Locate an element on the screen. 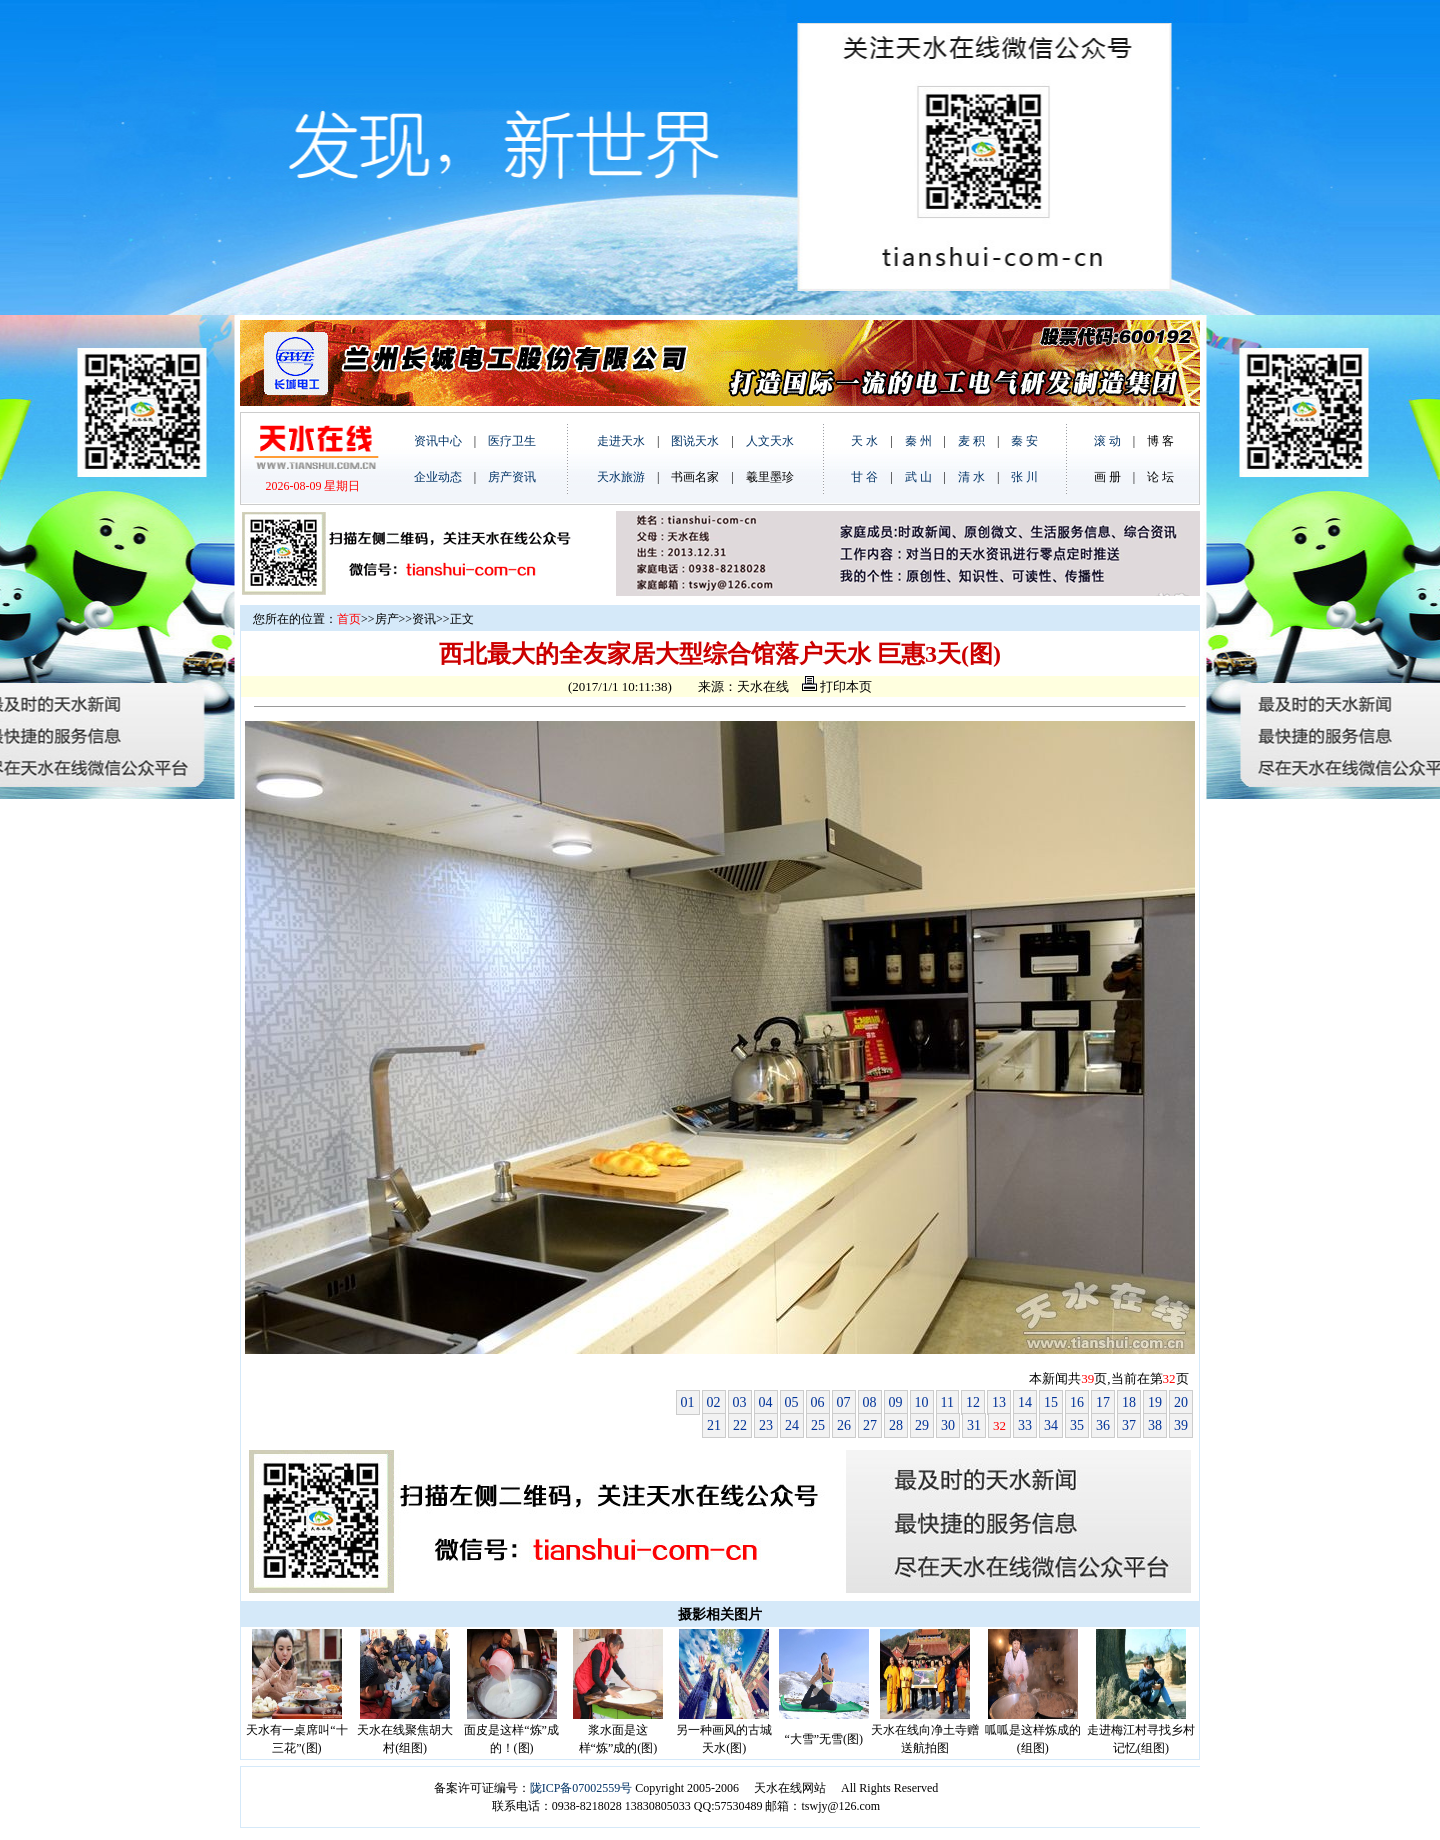 This screenshot has width=1440, height=1840. 房产 is located at coordinates (387, 619).